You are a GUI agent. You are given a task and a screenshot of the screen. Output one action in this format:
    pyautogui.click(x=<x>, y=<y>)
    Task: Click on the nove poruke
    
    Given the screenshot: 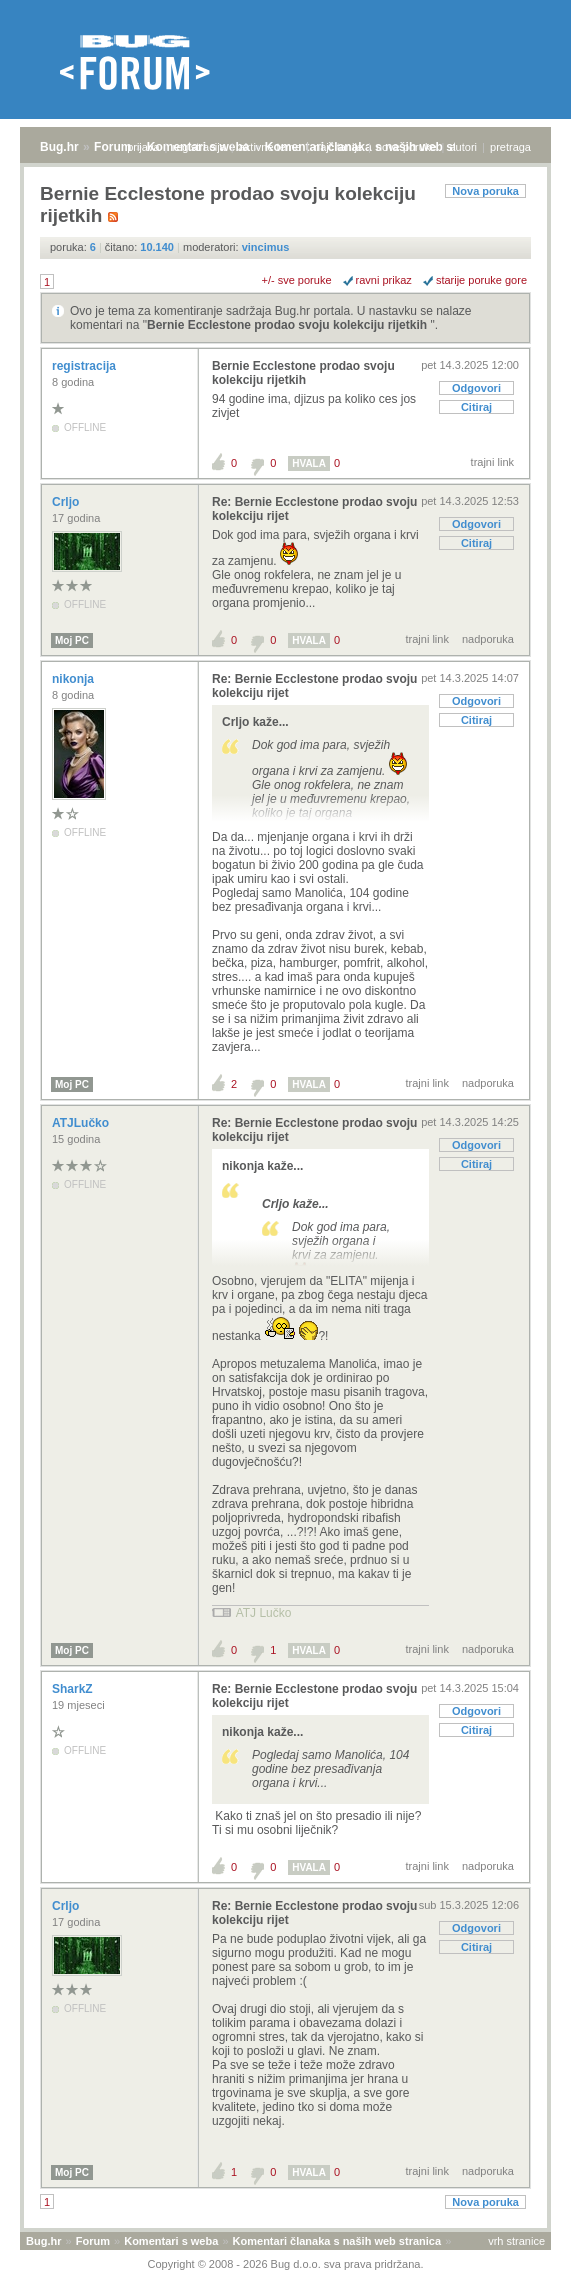 What is the action you would take?
    pyautogui.click(x=406, y=147)
    